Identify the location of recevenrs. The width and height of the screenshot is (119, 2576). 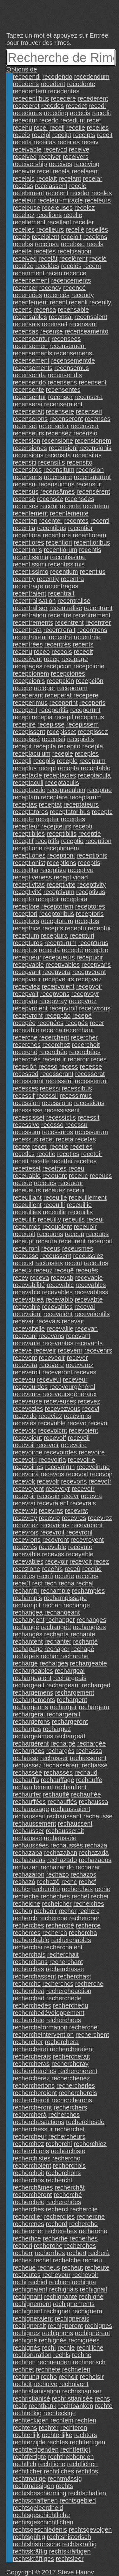
(98, 1350).